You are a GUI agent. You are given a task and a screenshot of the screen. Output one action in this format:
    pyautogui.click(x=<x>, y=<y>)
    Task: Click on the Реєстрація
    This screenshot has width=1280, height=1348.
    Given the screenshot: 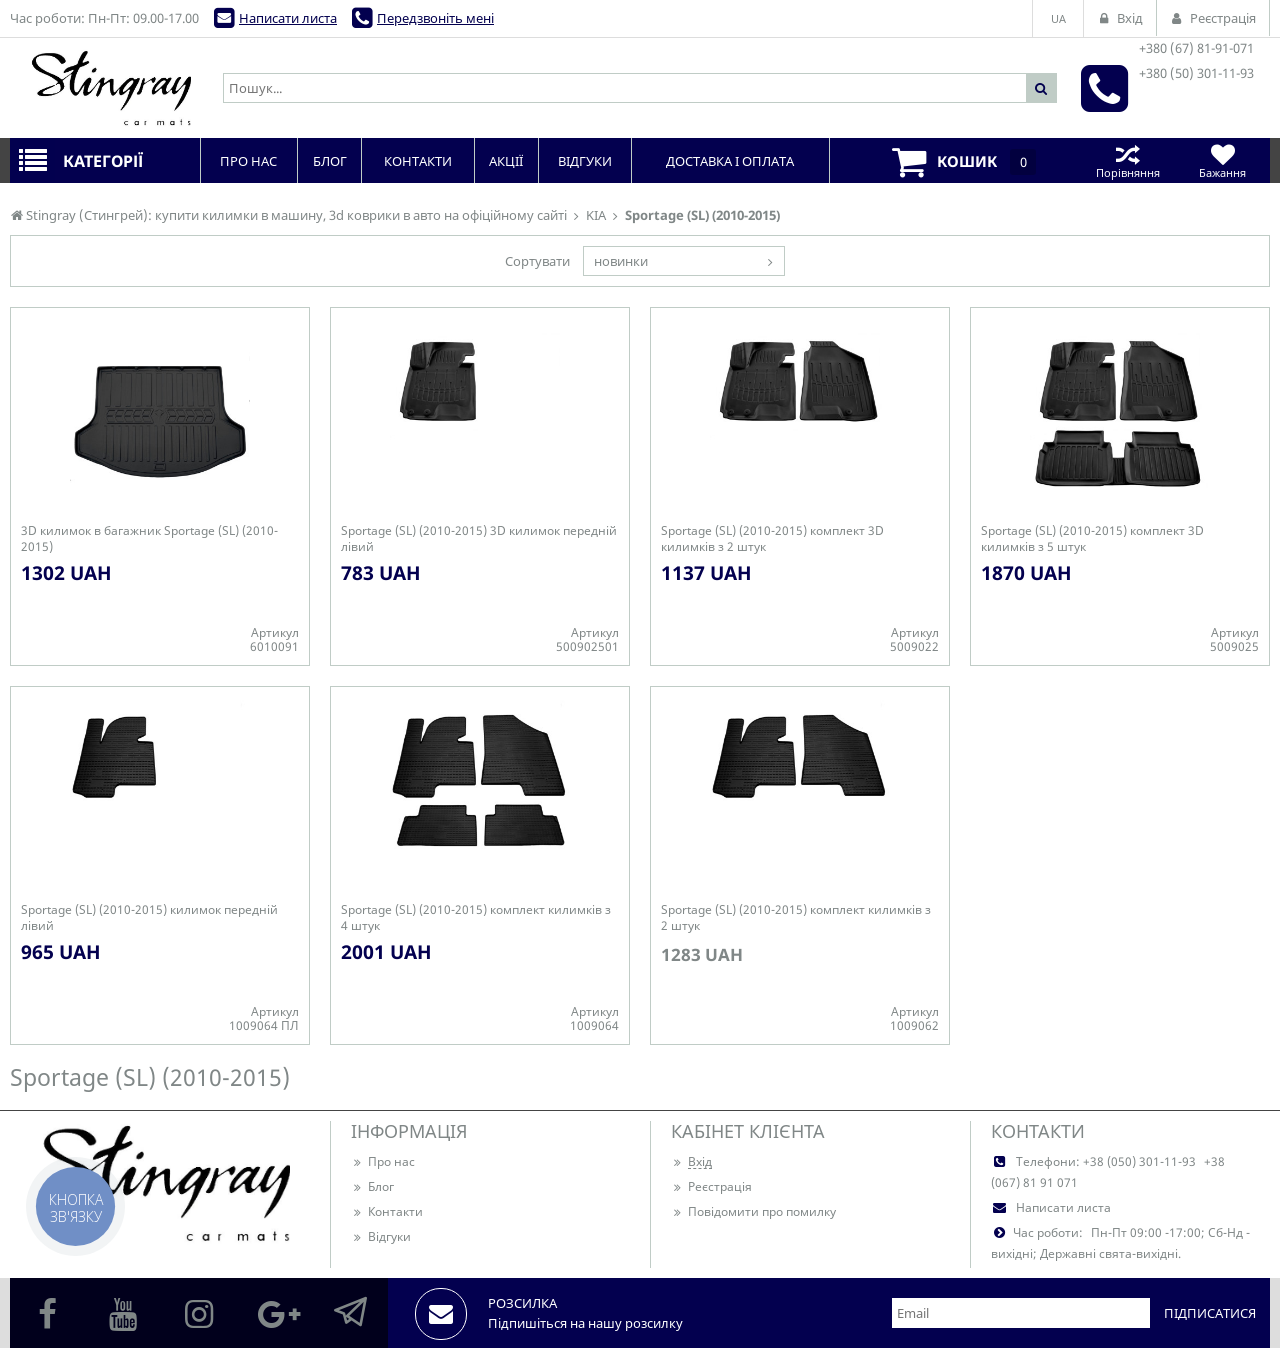 What is the action you would take?
    pyautogui.click(x=711, y=1186)
    